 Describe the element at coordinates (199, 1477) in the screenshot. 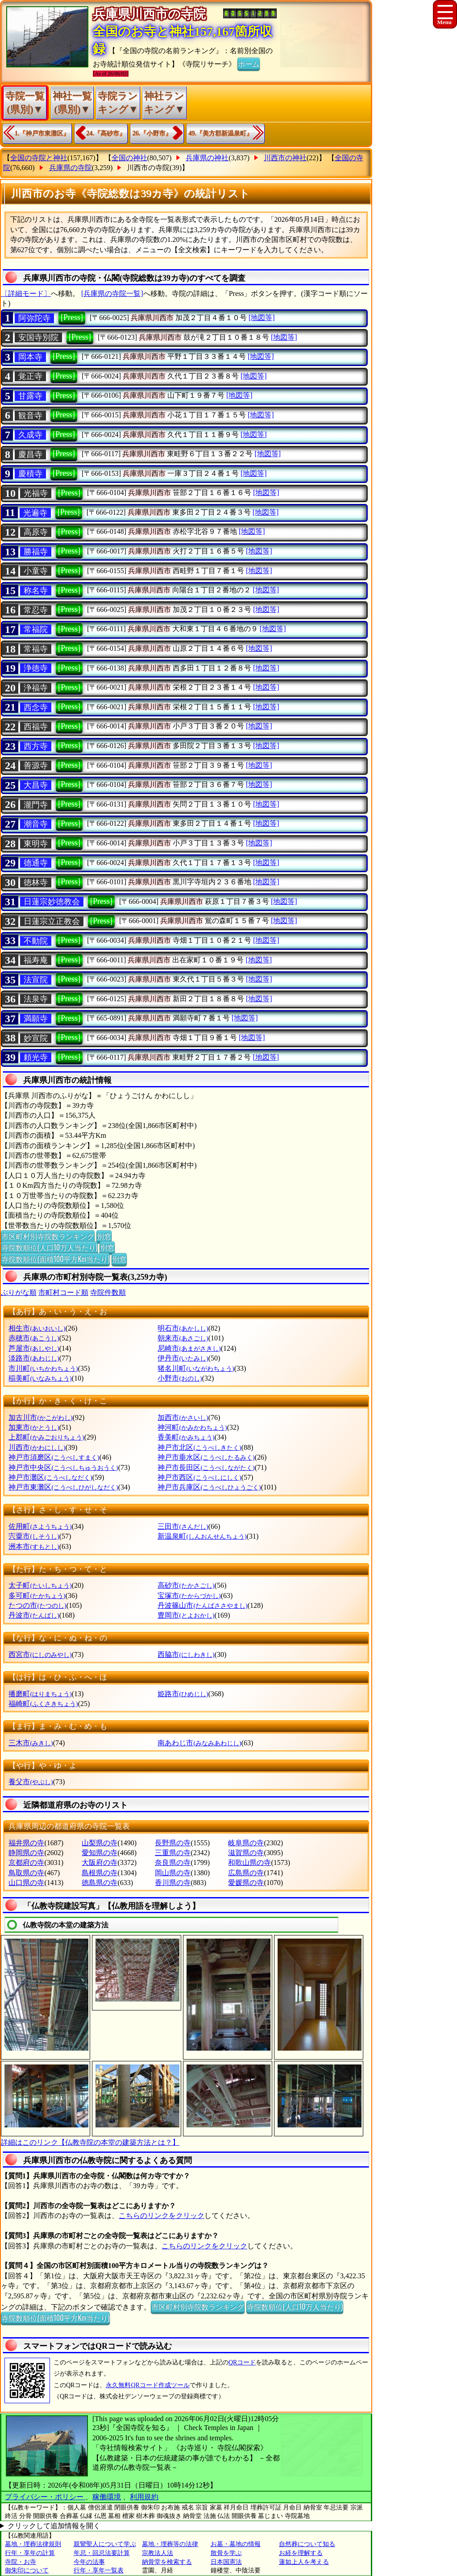

I see `神戸市西区` at that location.